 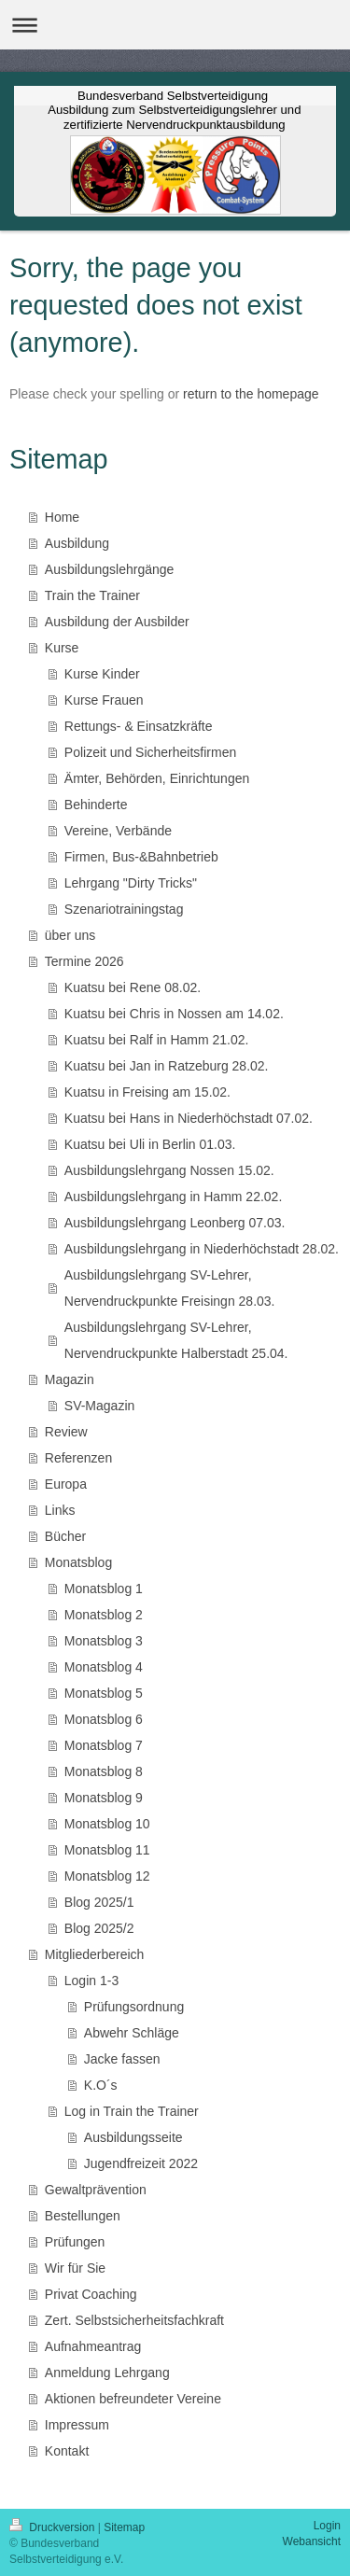 What do you see at coordinates (150, 752) in the screenshot?
I see `Polizeit und Sicherheitsfirmen` at bounding box center [150, 752].